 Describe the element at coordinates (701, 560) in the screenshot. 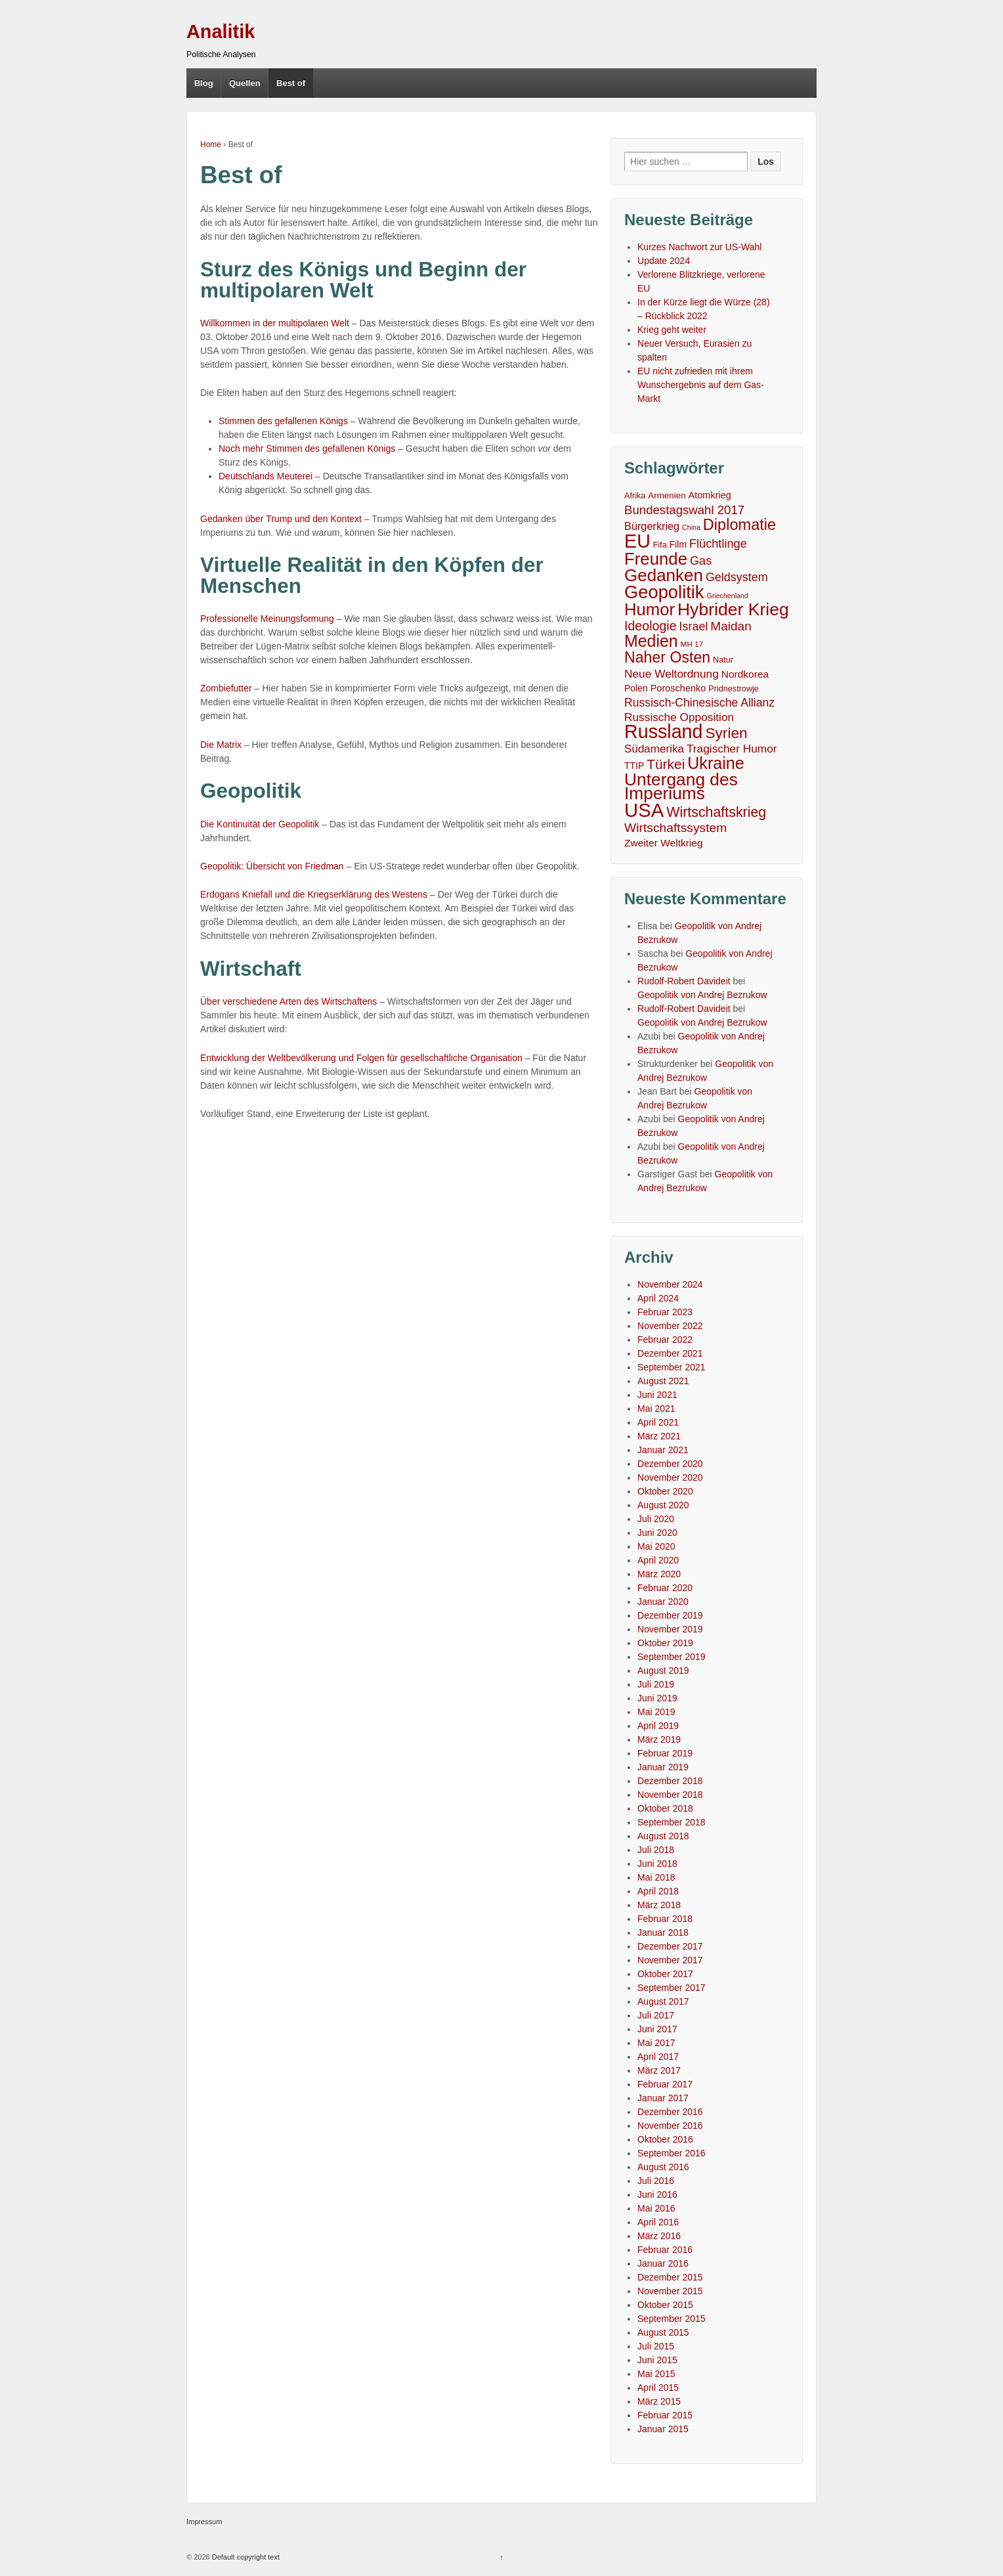

I see `Gas [Gas (18 Einträge)]` at that location.